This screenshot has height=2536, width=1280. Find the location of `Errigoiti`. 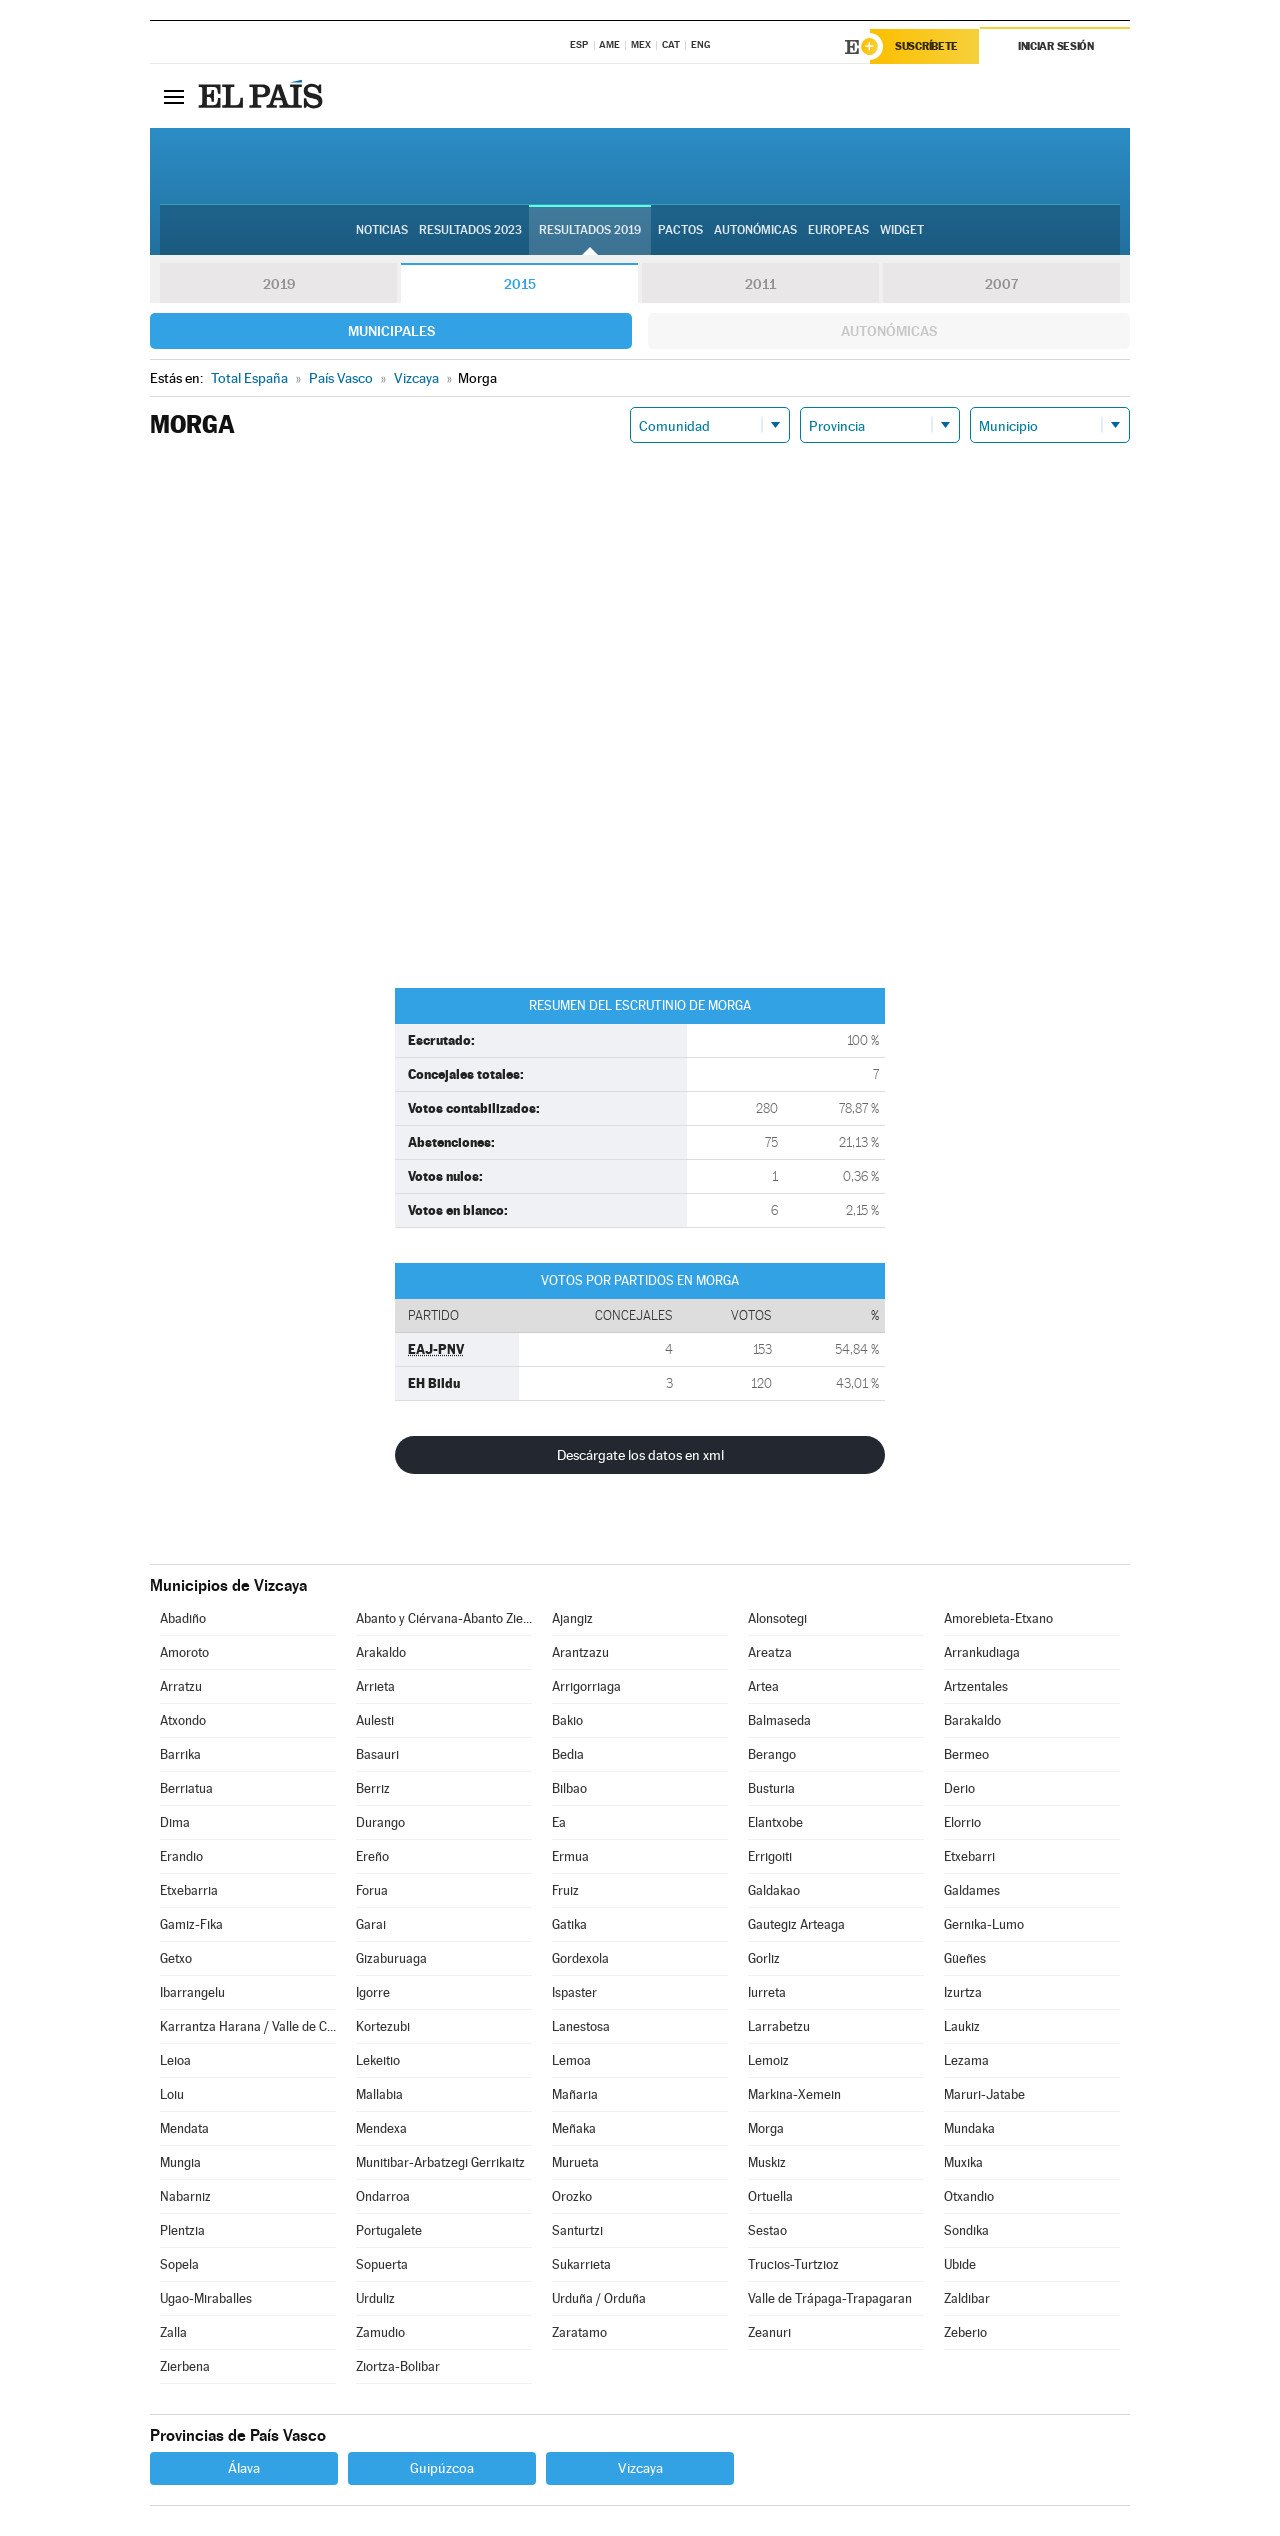

Errigoiti is located at coordinates (770, 1856).